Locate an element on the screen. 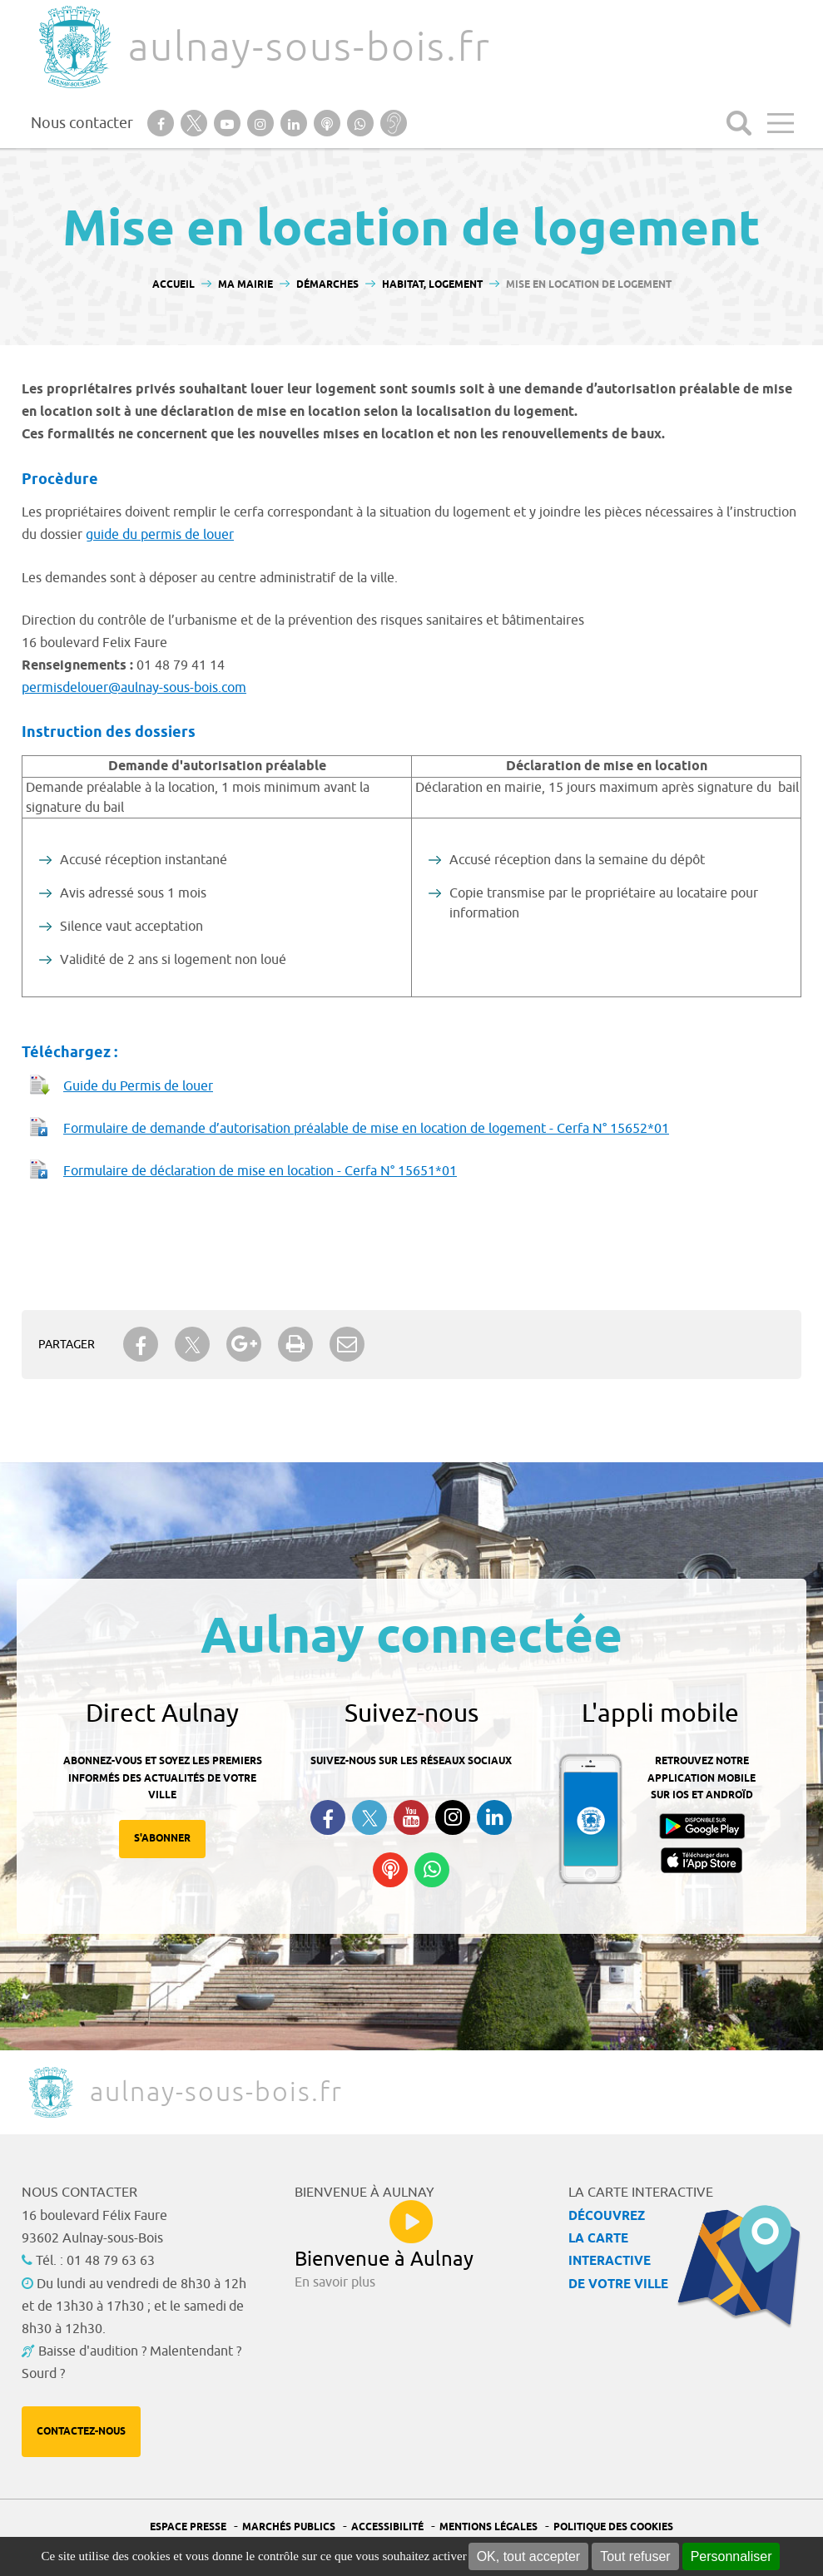 The width and height of the screenshot is (823, 2576). Tout refuser is located at coordinates (635, 2556).